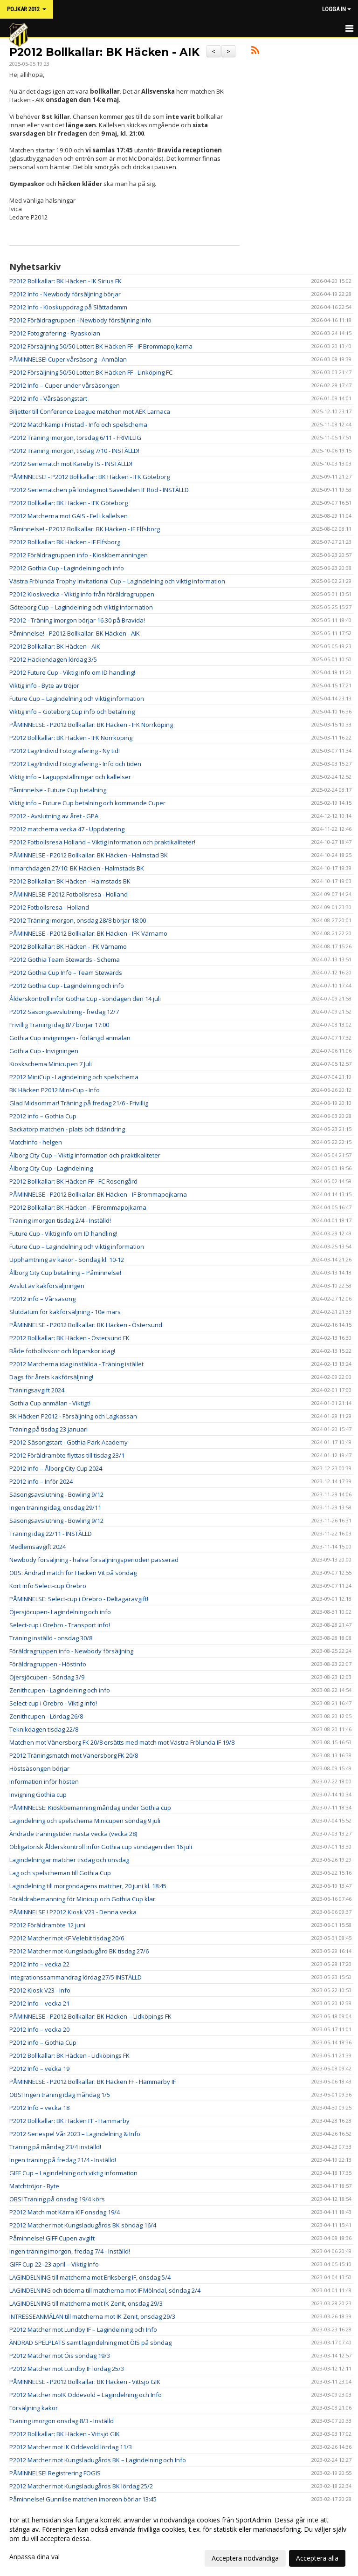  I want to click on Träning imorgon tisdag 2/4 - Inställd!, so click(60, 1220).